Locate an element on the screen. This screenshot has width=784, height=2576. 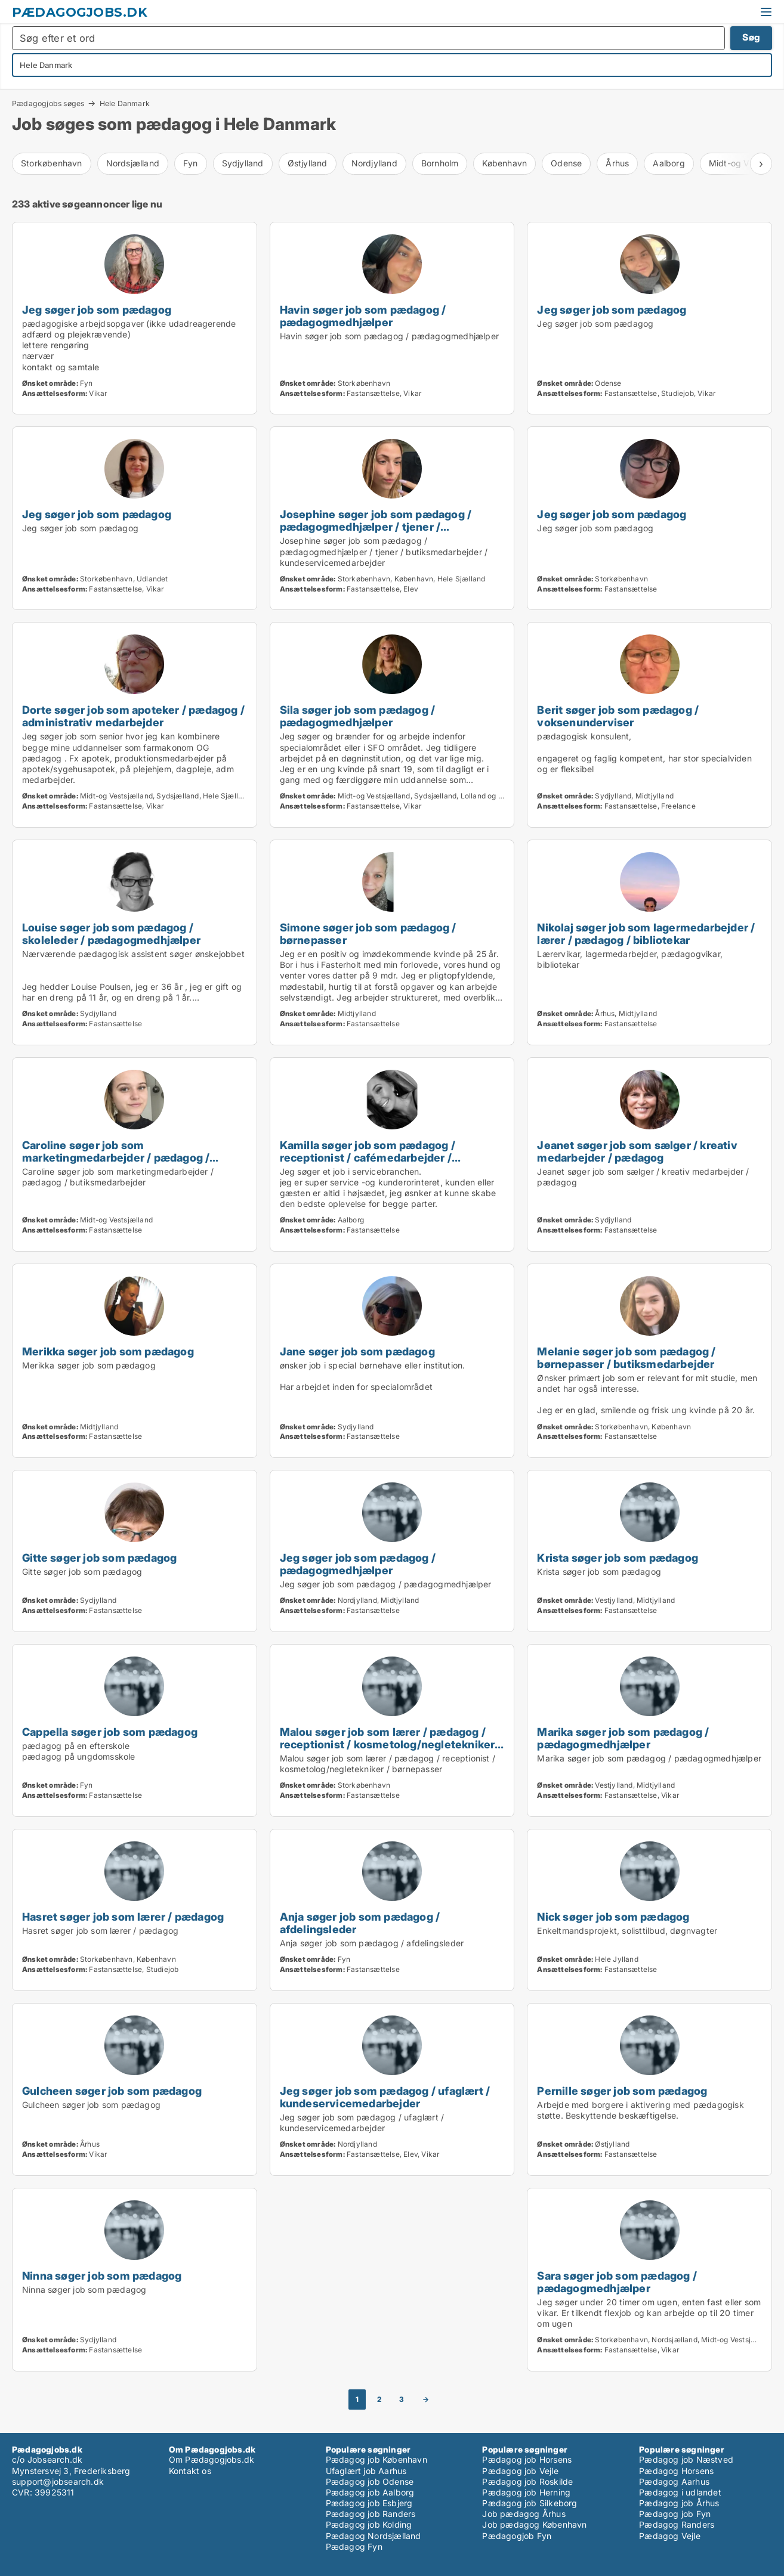
Pædagog job Herning is located at coordinates (526, 2492).